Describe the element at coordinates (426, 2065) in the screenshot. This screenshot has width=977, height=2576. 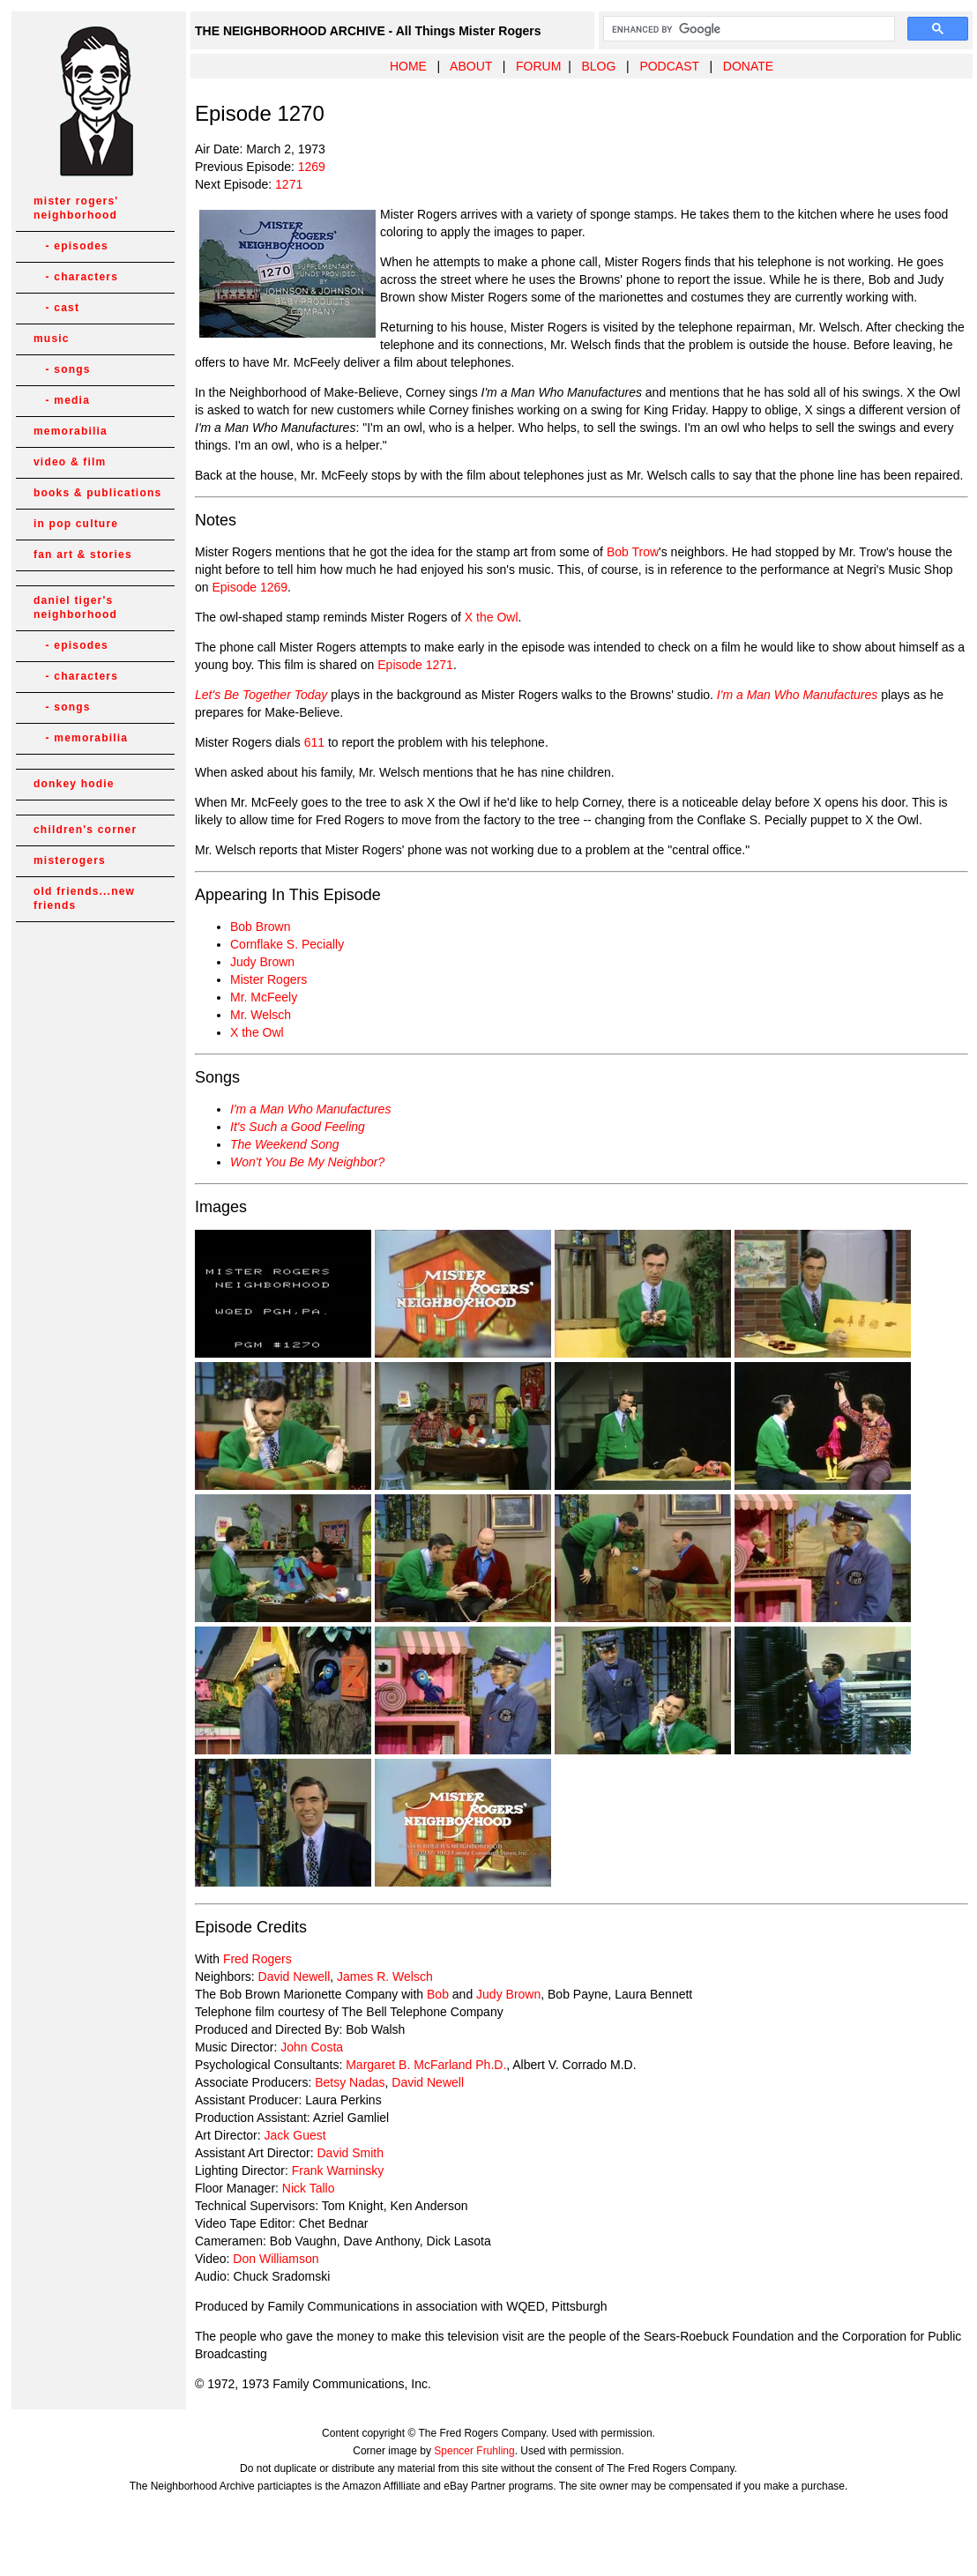
I see `Margaret B. McFarland Ph.D.` at that location.